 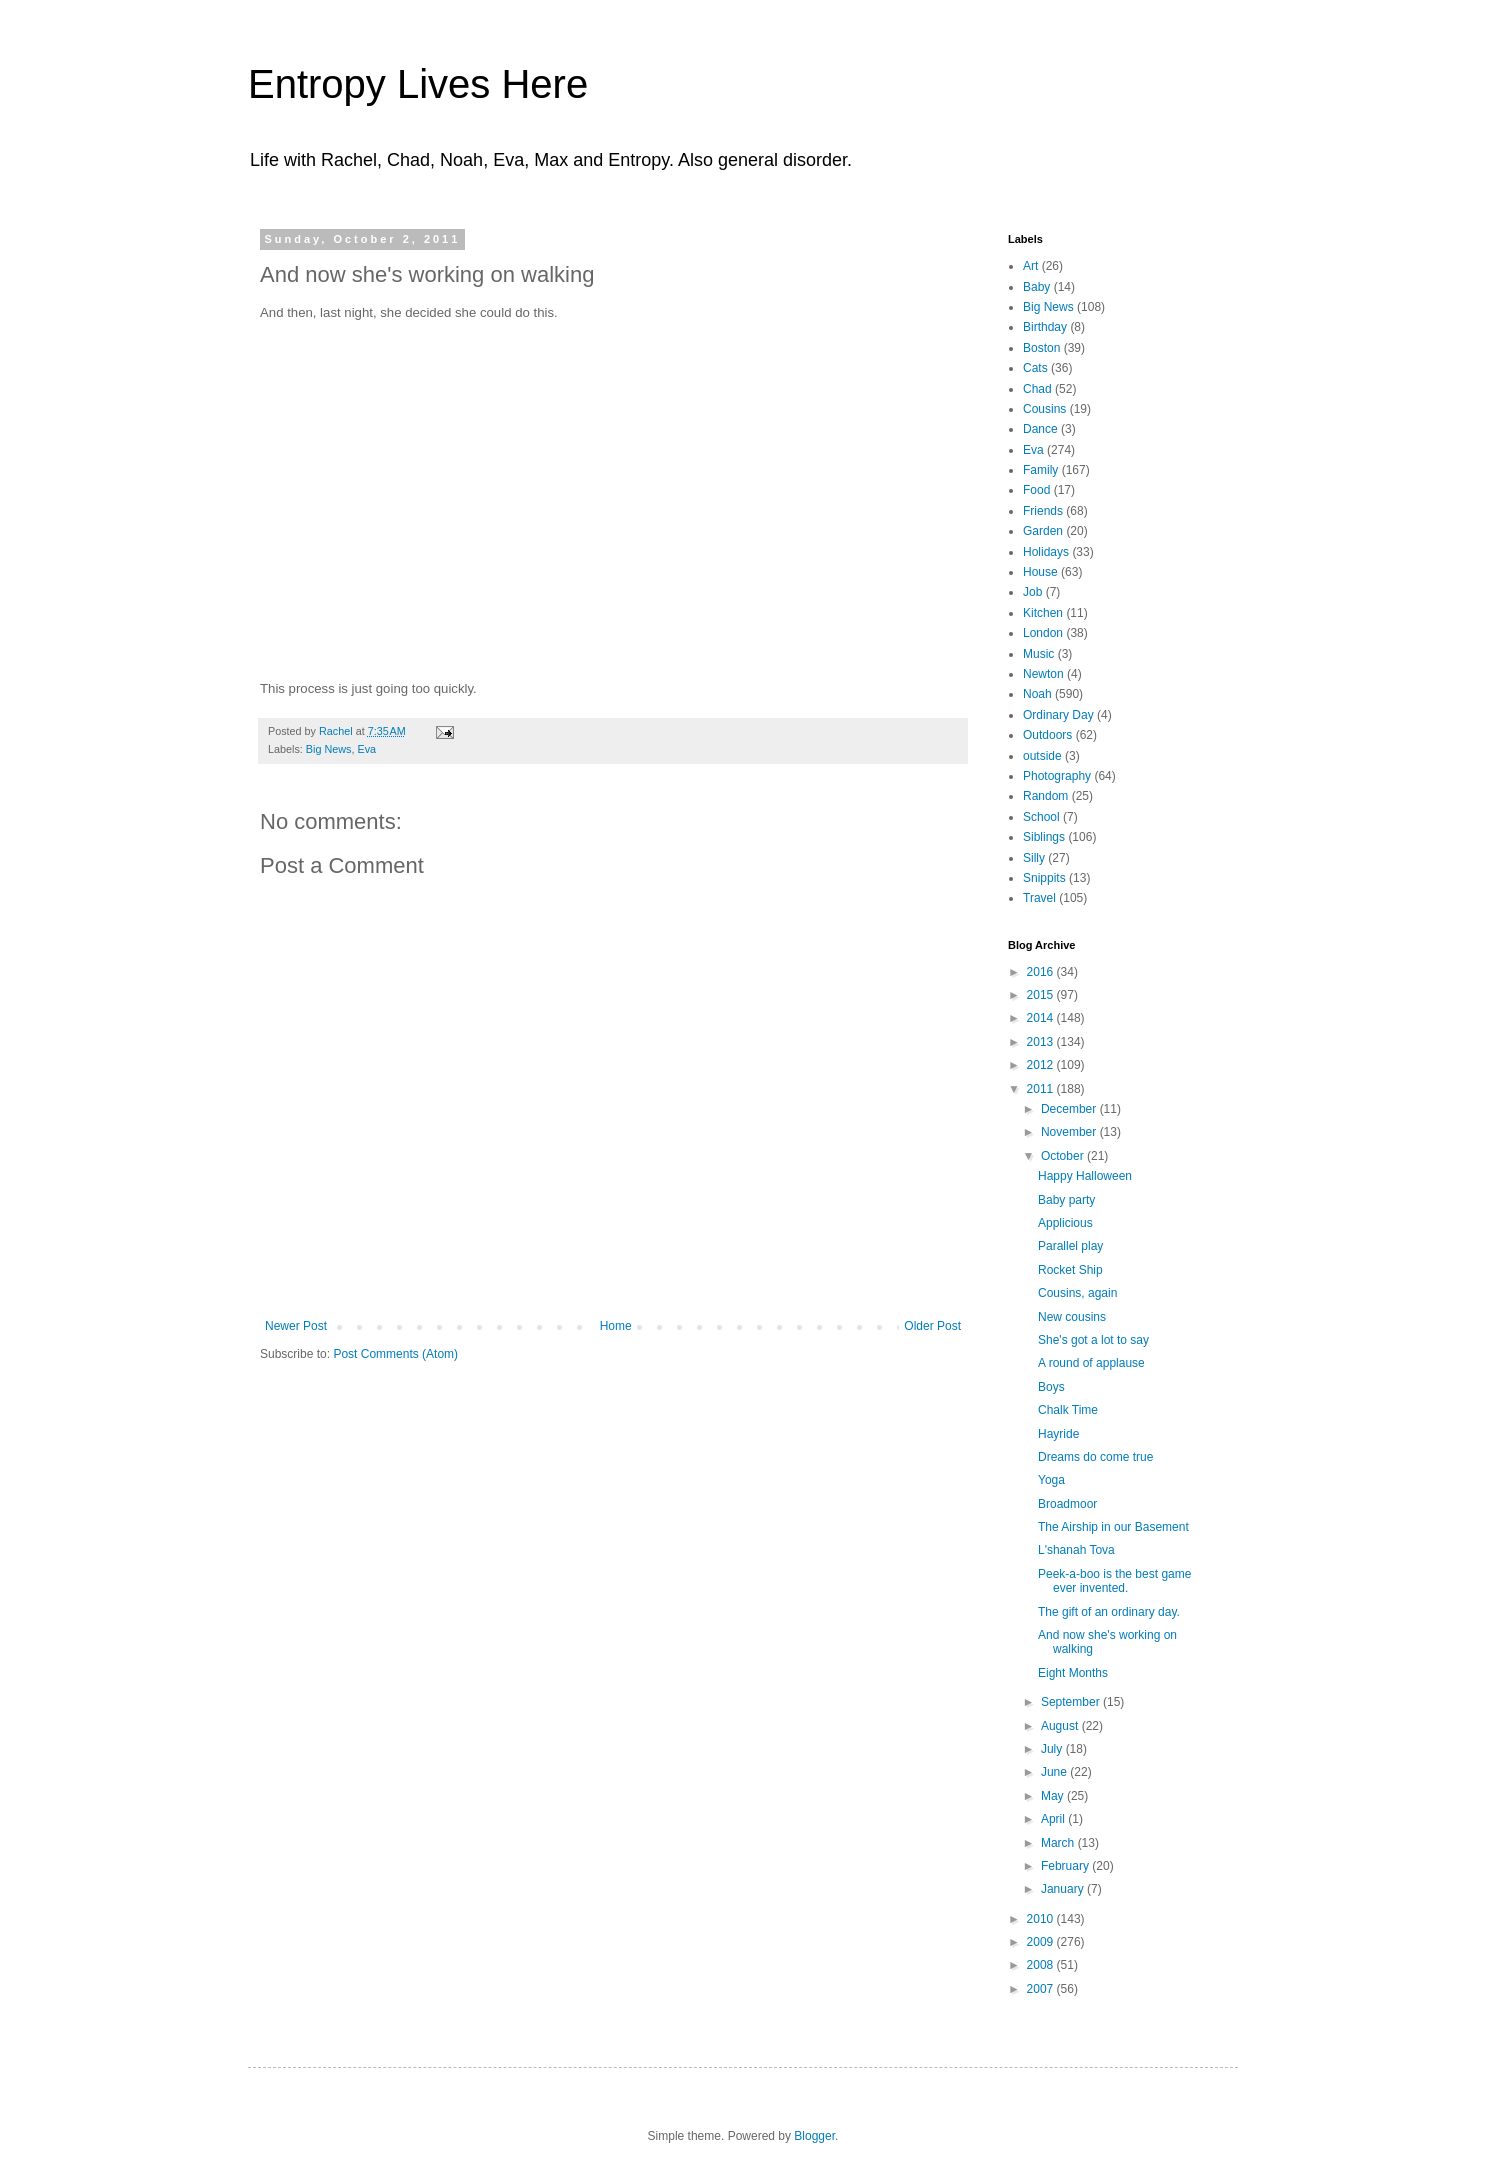 What do you see at coordinates (1042, 1919) in the screenshot?
I see `2010` at bounding box center [1042, 1919].